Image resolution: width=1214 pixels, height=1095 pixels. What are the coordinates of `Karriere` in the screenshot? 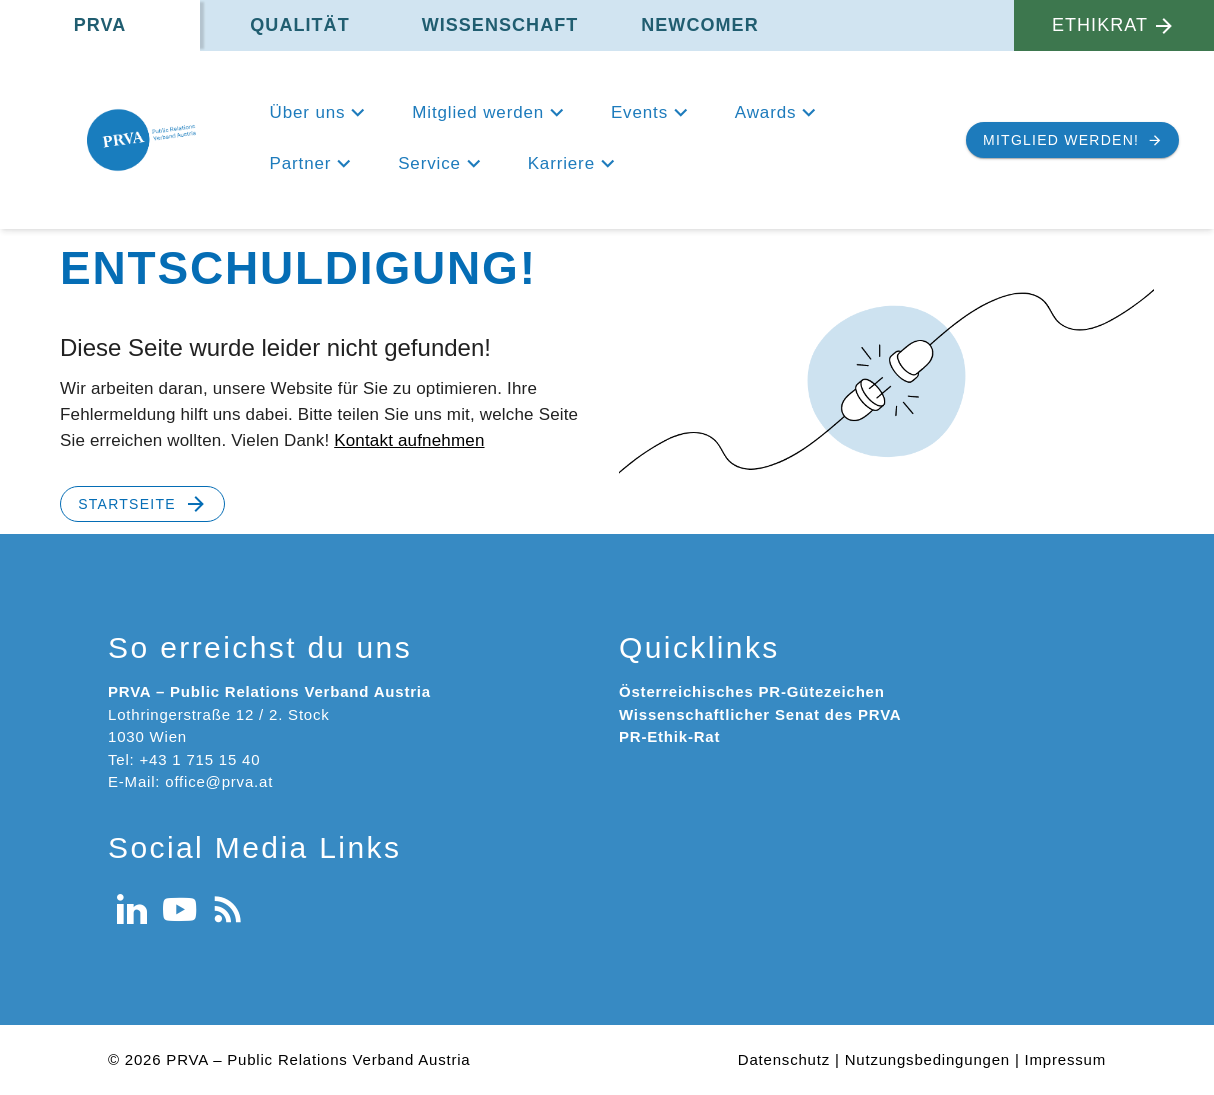 It's located at (561, 163).